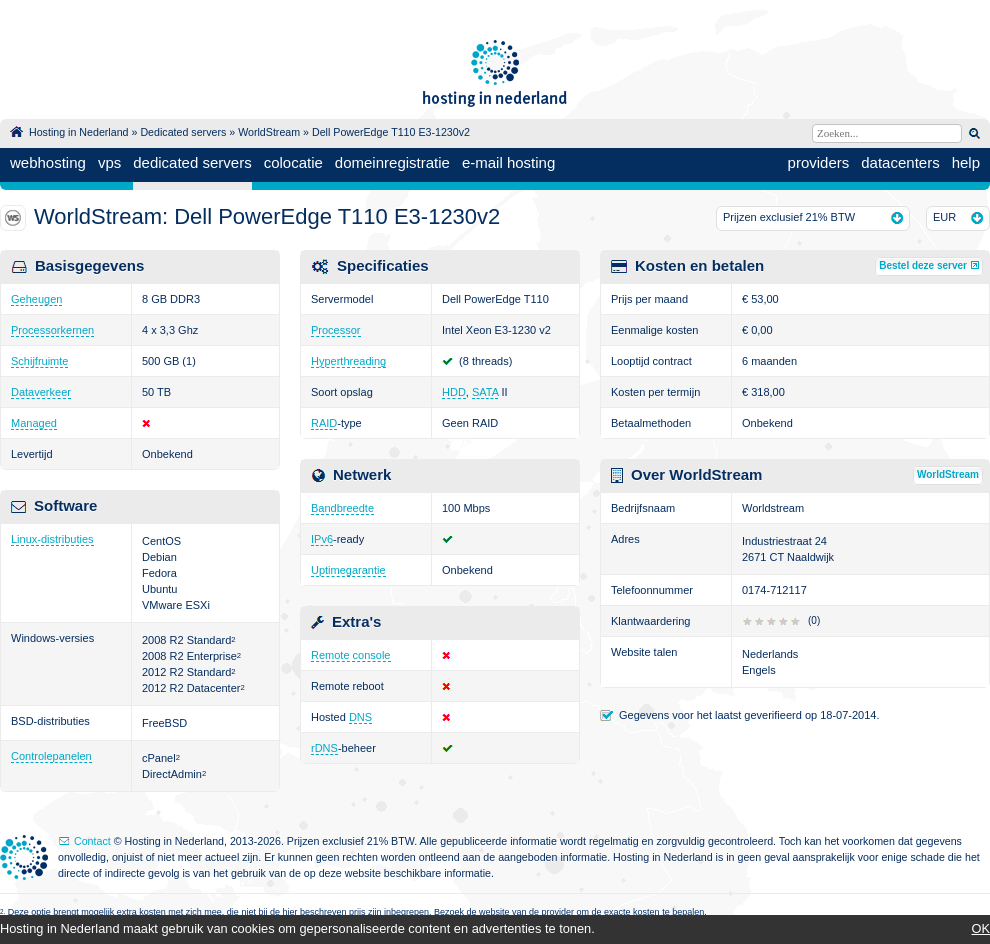 The height and width of the screenshot is (944, 990). I want to click on e-mail hosting, so click(508, 162).